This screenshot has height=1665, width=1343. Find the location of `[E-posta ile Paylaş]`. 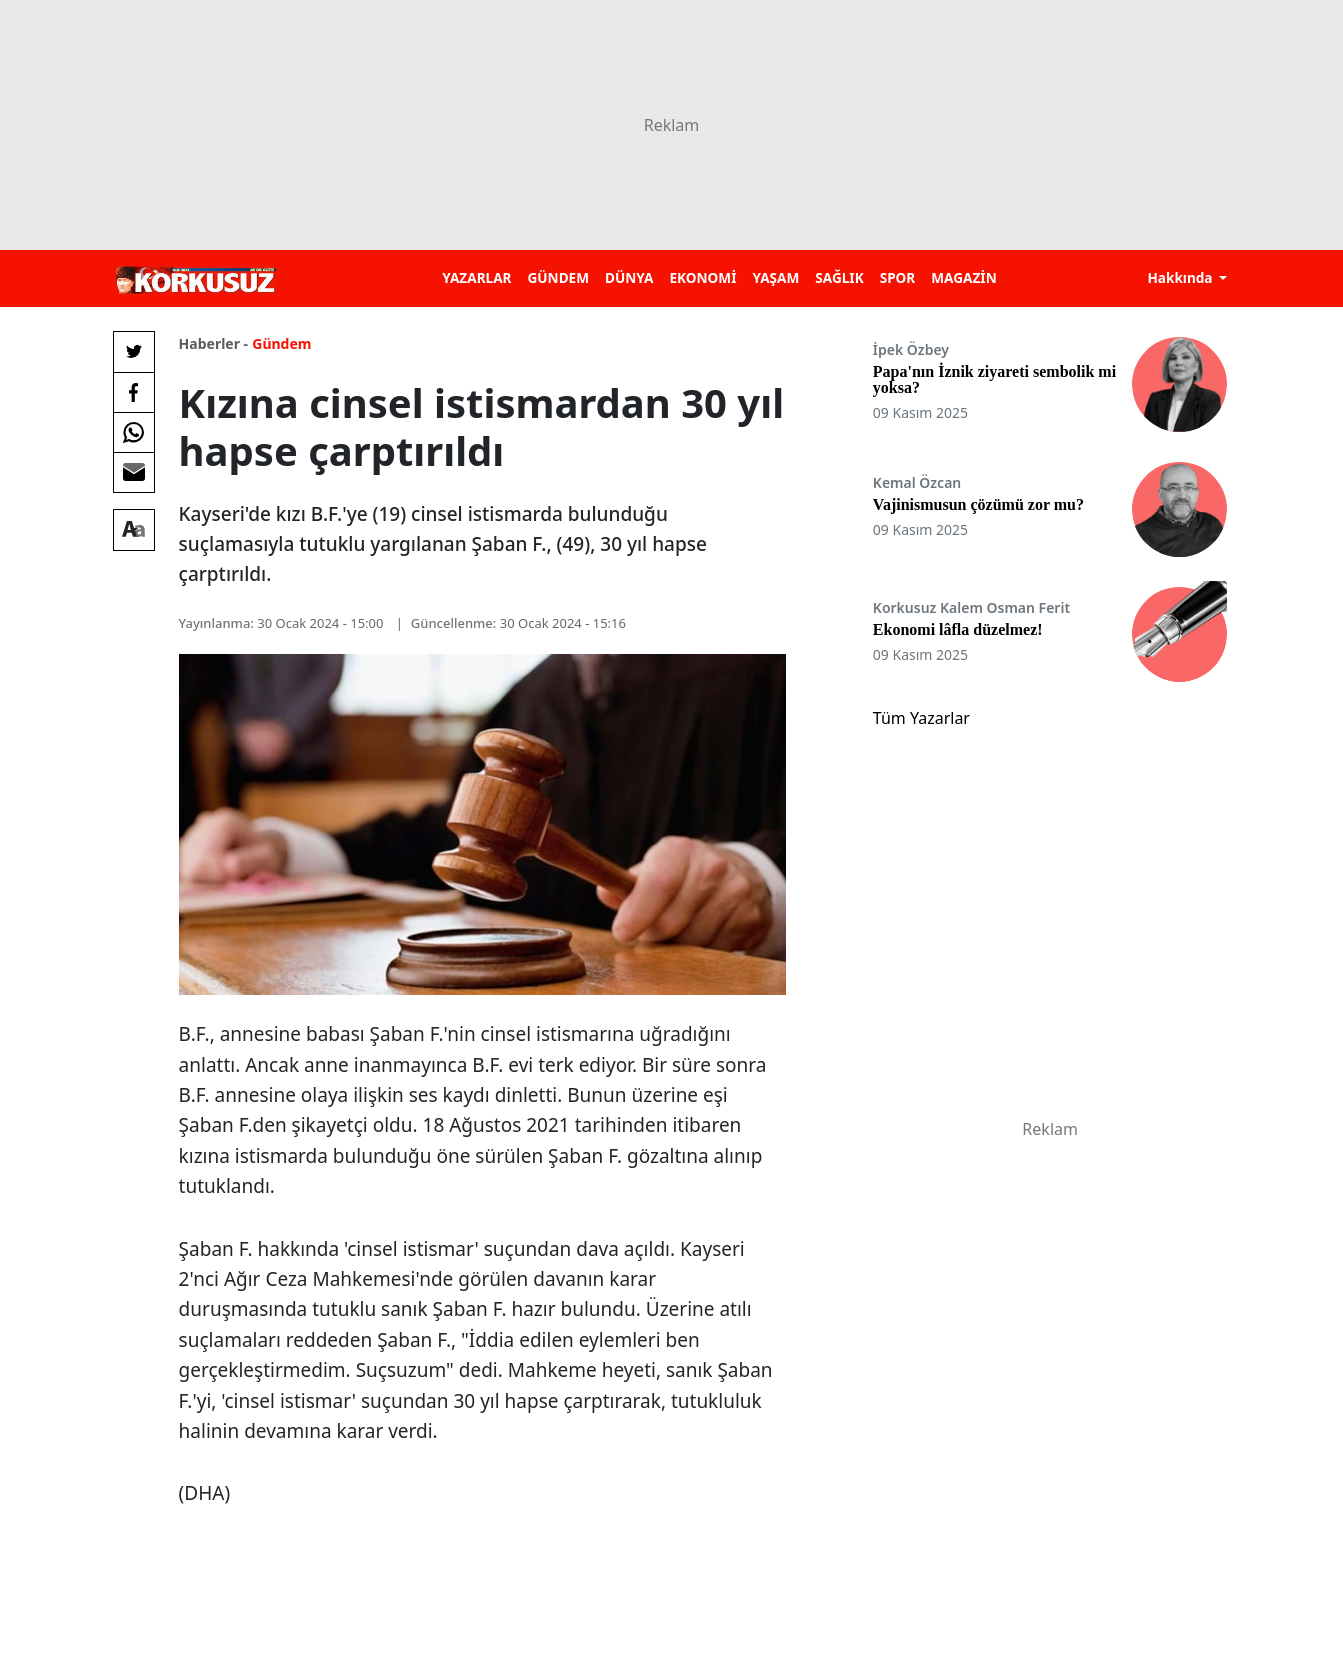

[E-posta ile Paylaş] is located at coordinates (134, 472).